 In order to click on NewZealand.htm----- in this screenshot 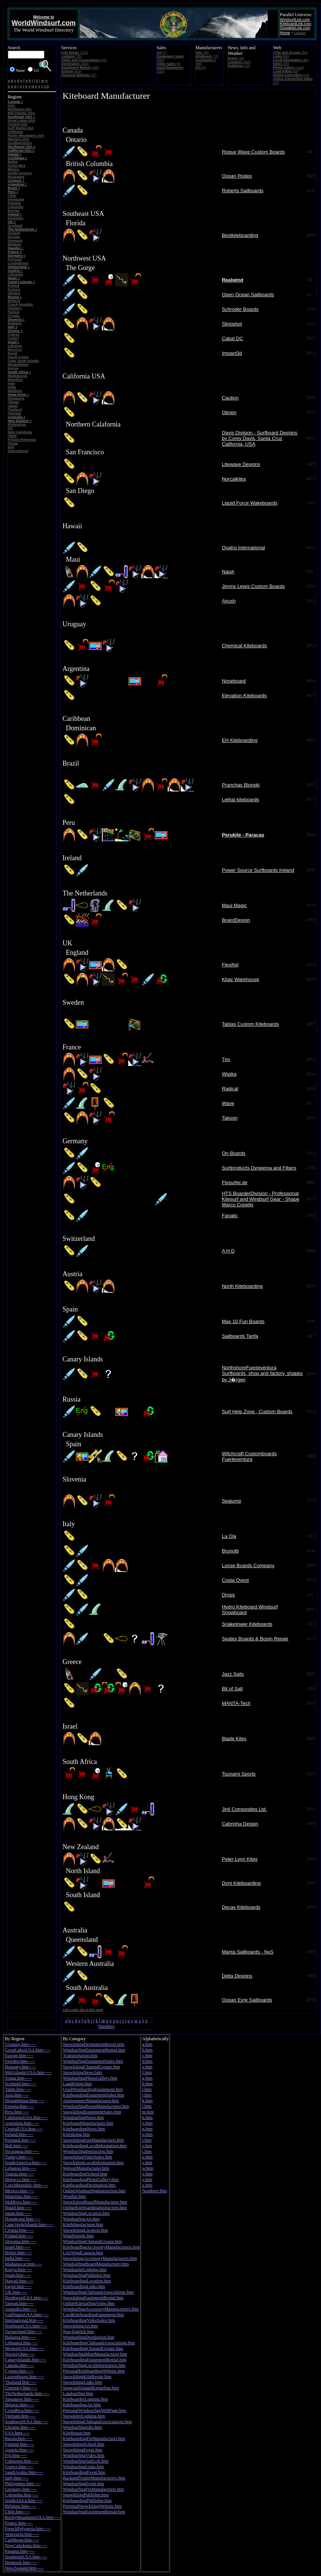, I will do `click(24, 2568)`.